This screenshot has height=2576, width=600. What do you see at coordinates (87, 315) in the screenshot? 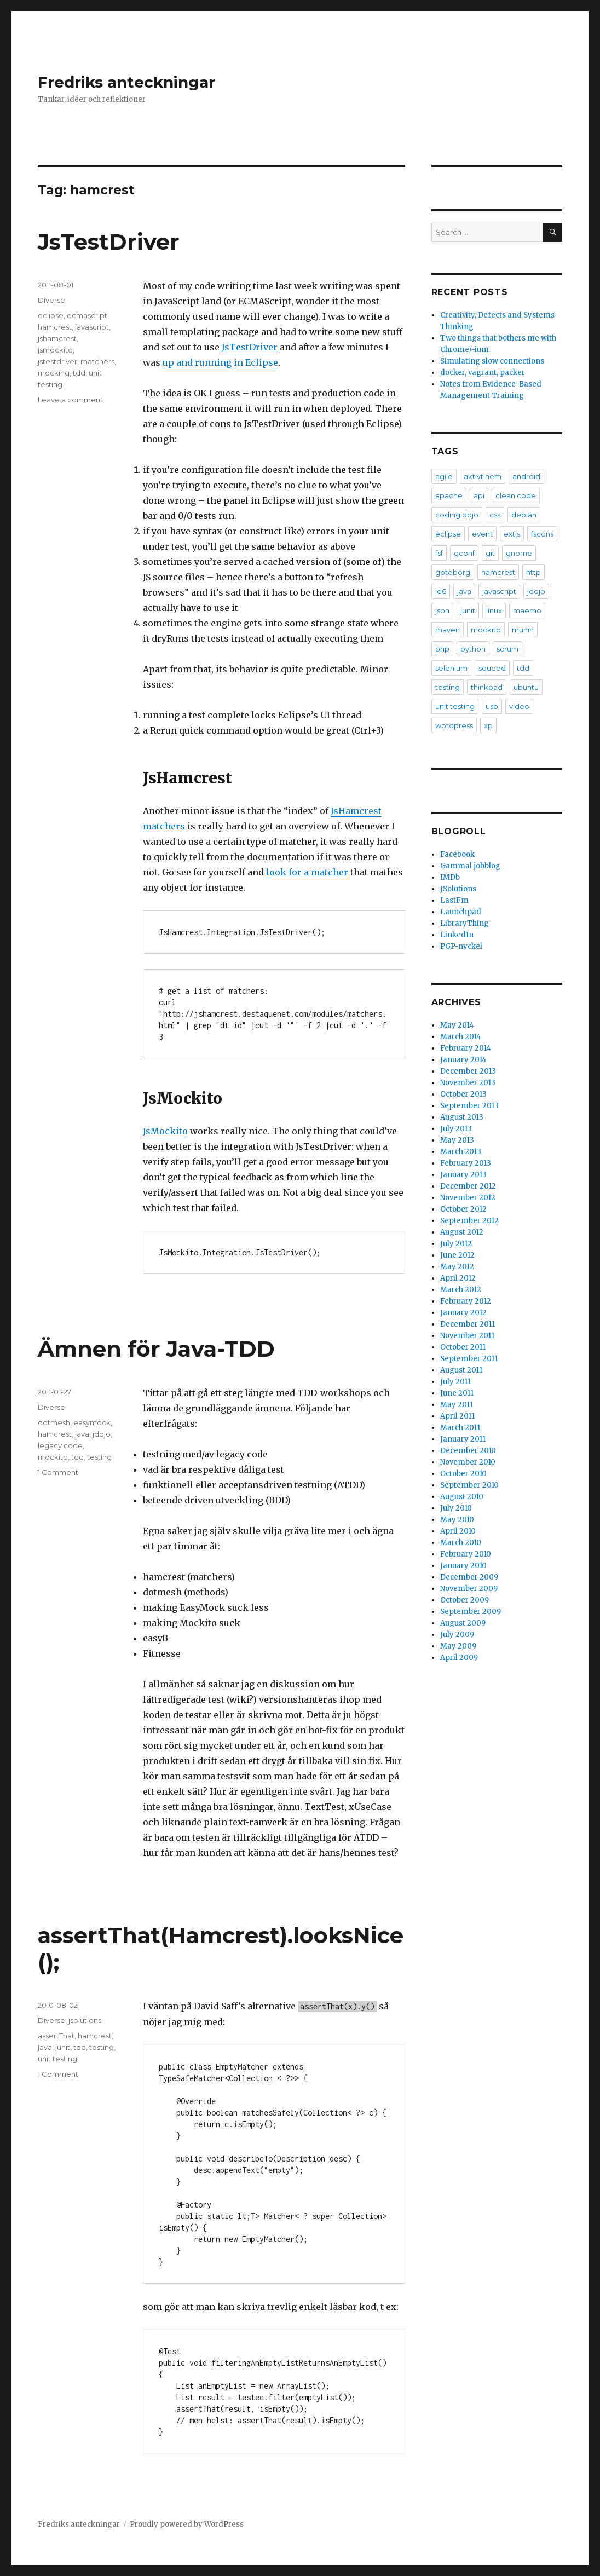
I see `ecmascript` at bounding box center [87, 315].